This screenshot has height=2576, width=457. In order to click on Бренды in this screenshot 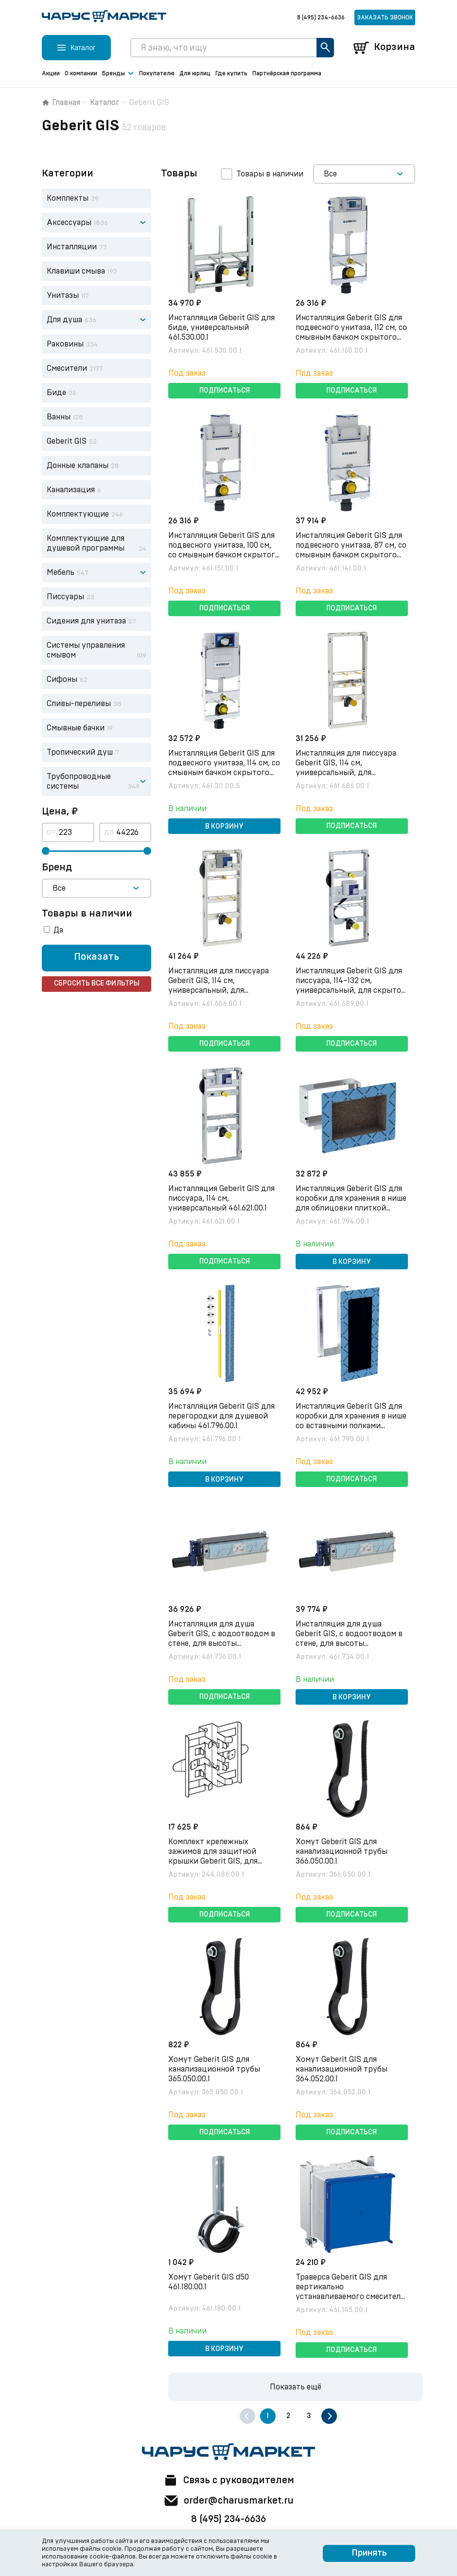, I will do `click(118, 73)`.